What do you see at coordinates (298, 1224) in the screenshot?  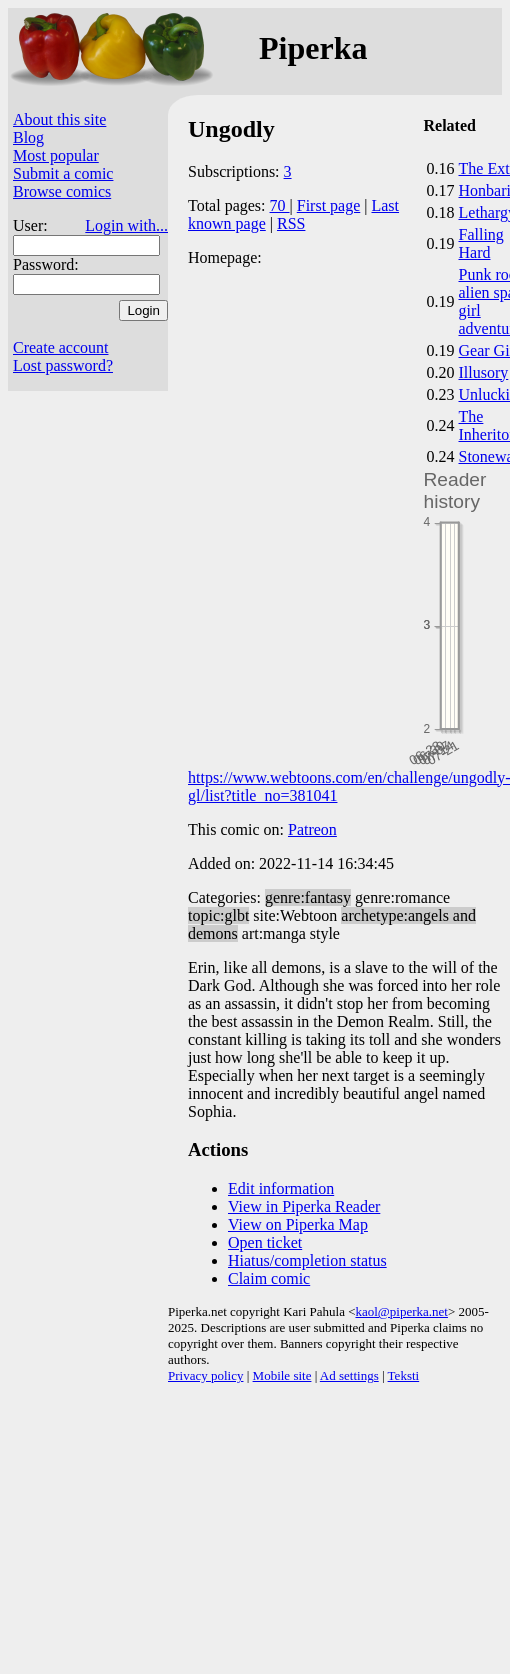 I see `View on Piperka Map` at bounding box center [298, 1224].